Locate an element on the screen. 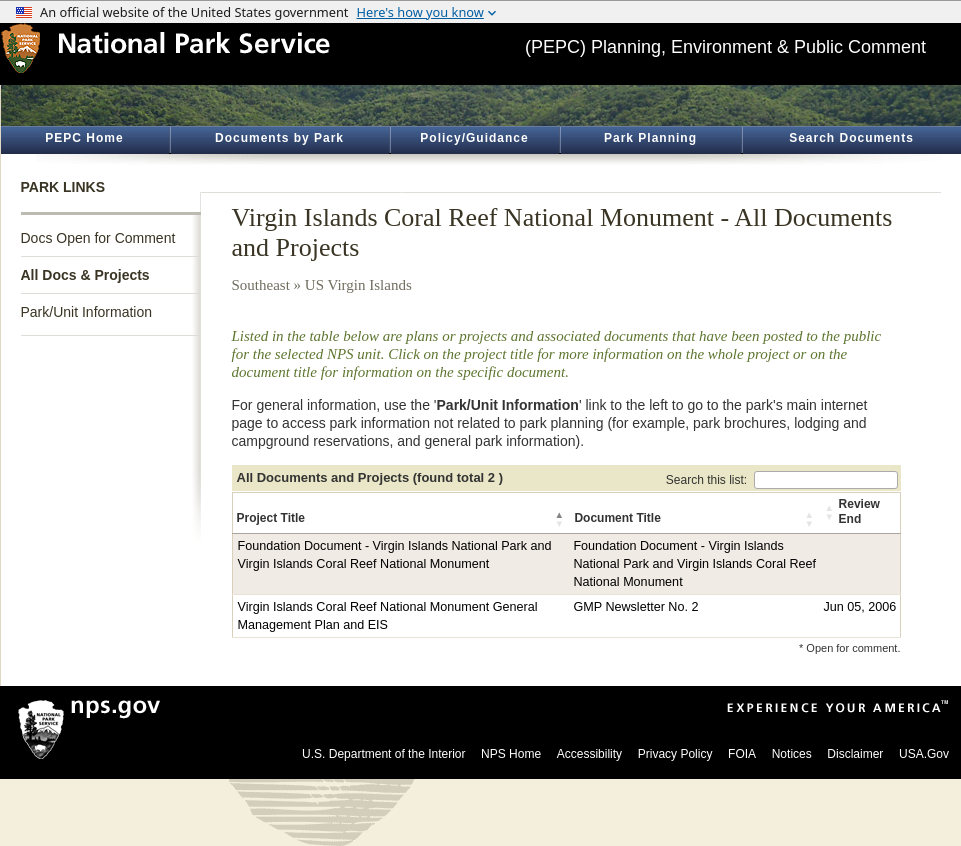 This screenshot has height=846, width=961. FOIA is located at coordinates (742, 754).